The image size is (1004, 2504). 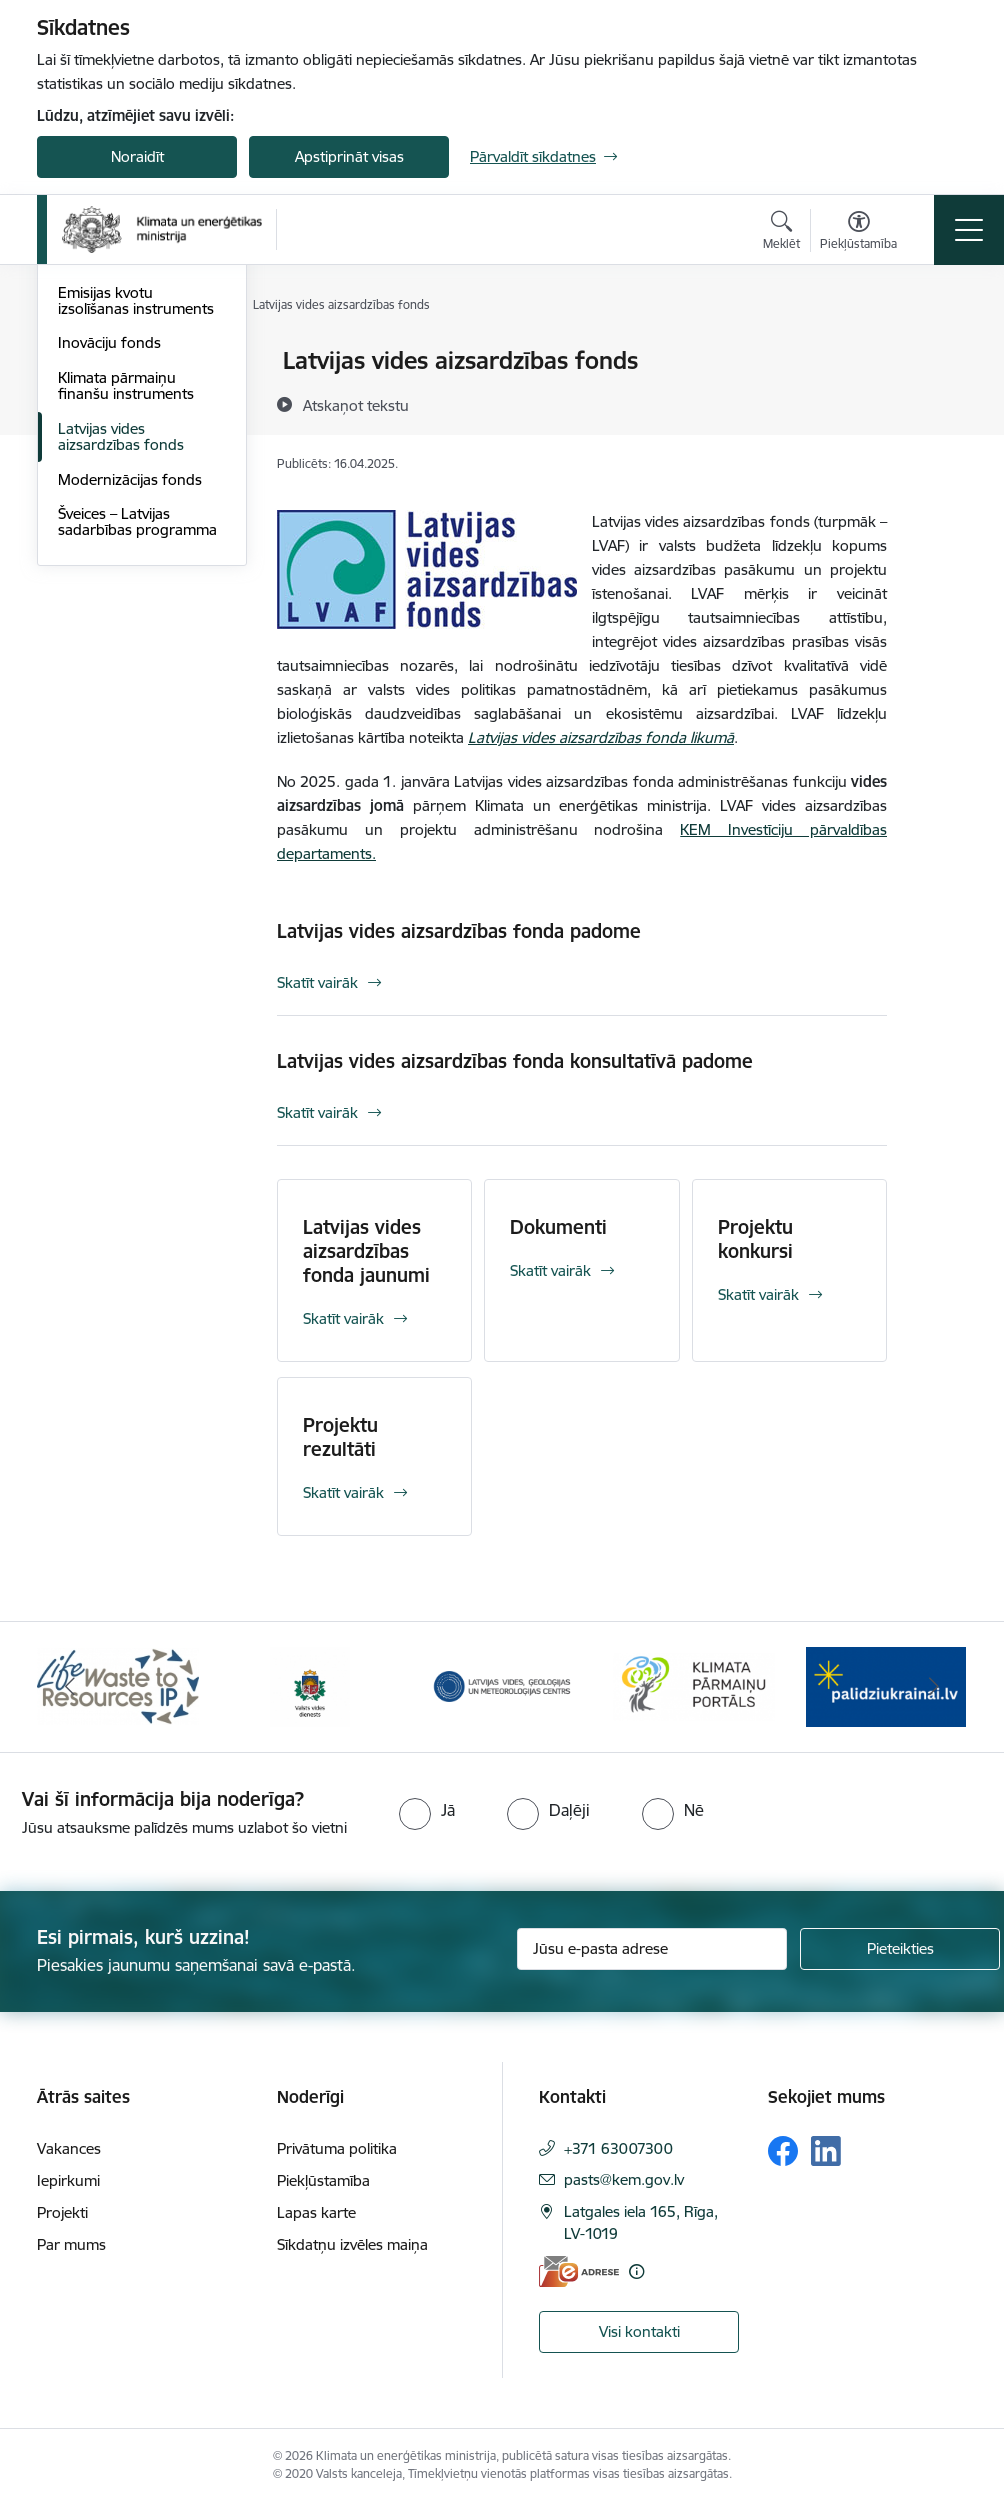 What do you see at coordinates (459, 931) in the screenshot?
I see `Latvijas vides aizsardzības fonda padome` at bounding box center [459, 931].